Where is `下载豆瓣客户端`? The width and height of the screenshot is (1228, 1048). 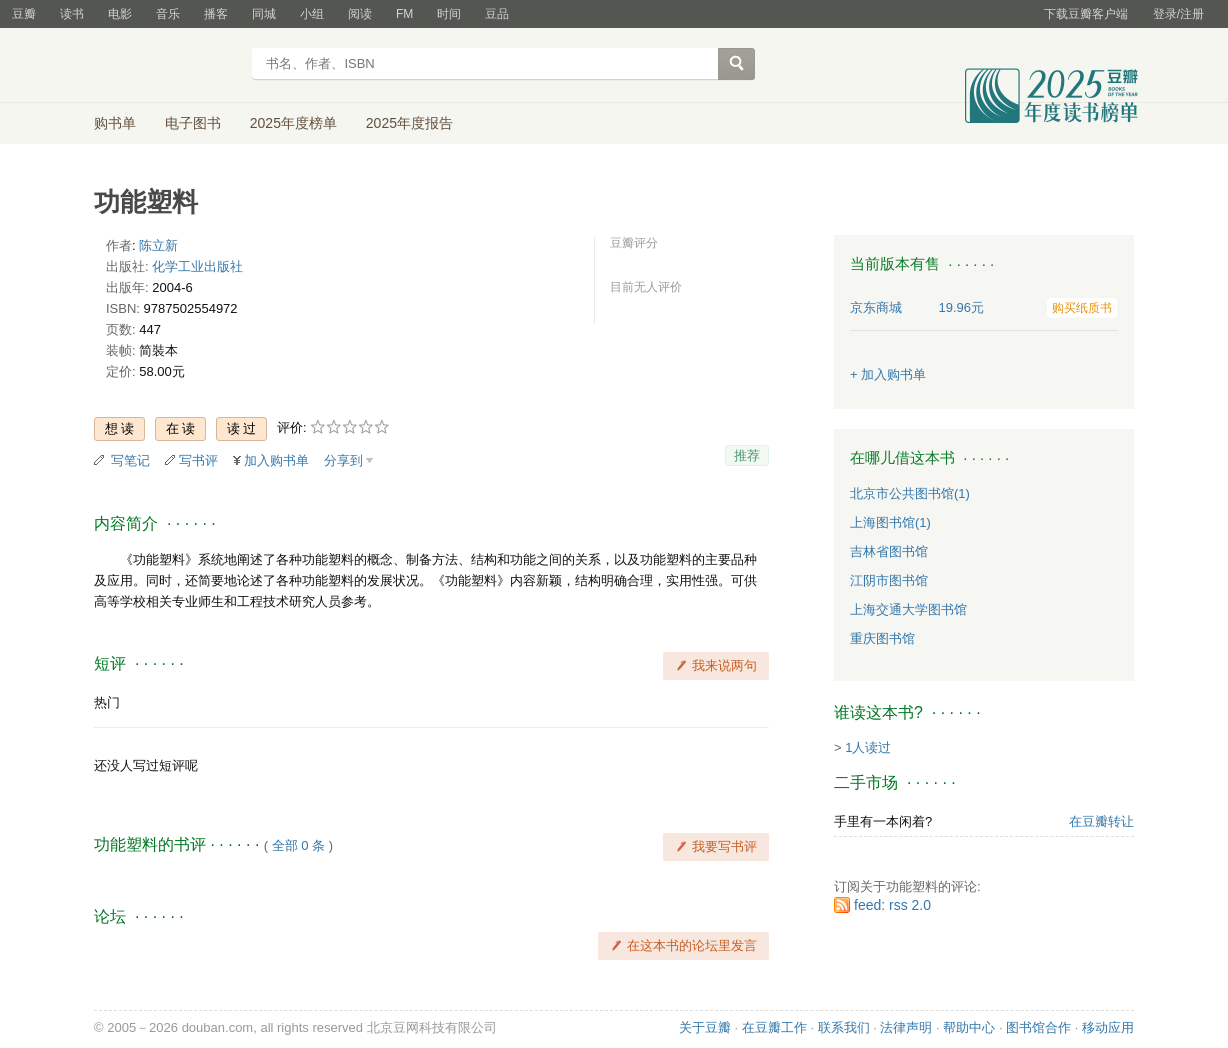 下载豆瓣客户端 is located at coordinates (1086, 14).